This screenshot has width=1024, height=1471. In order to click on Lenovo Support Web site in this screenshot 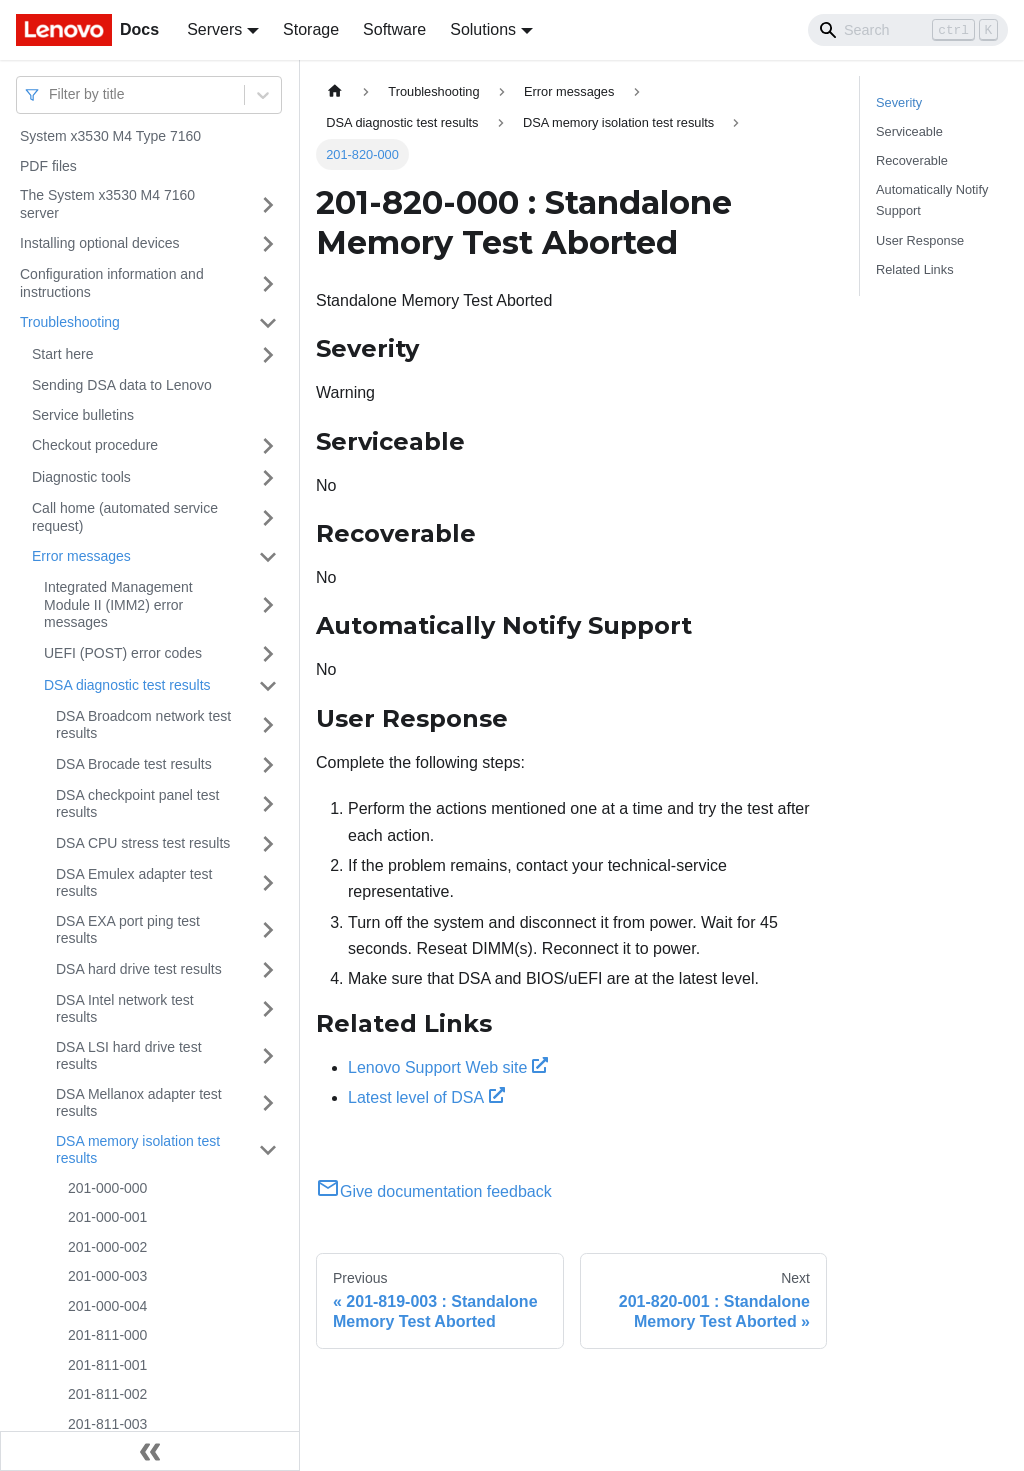, I will do `click(448, 1067)`.